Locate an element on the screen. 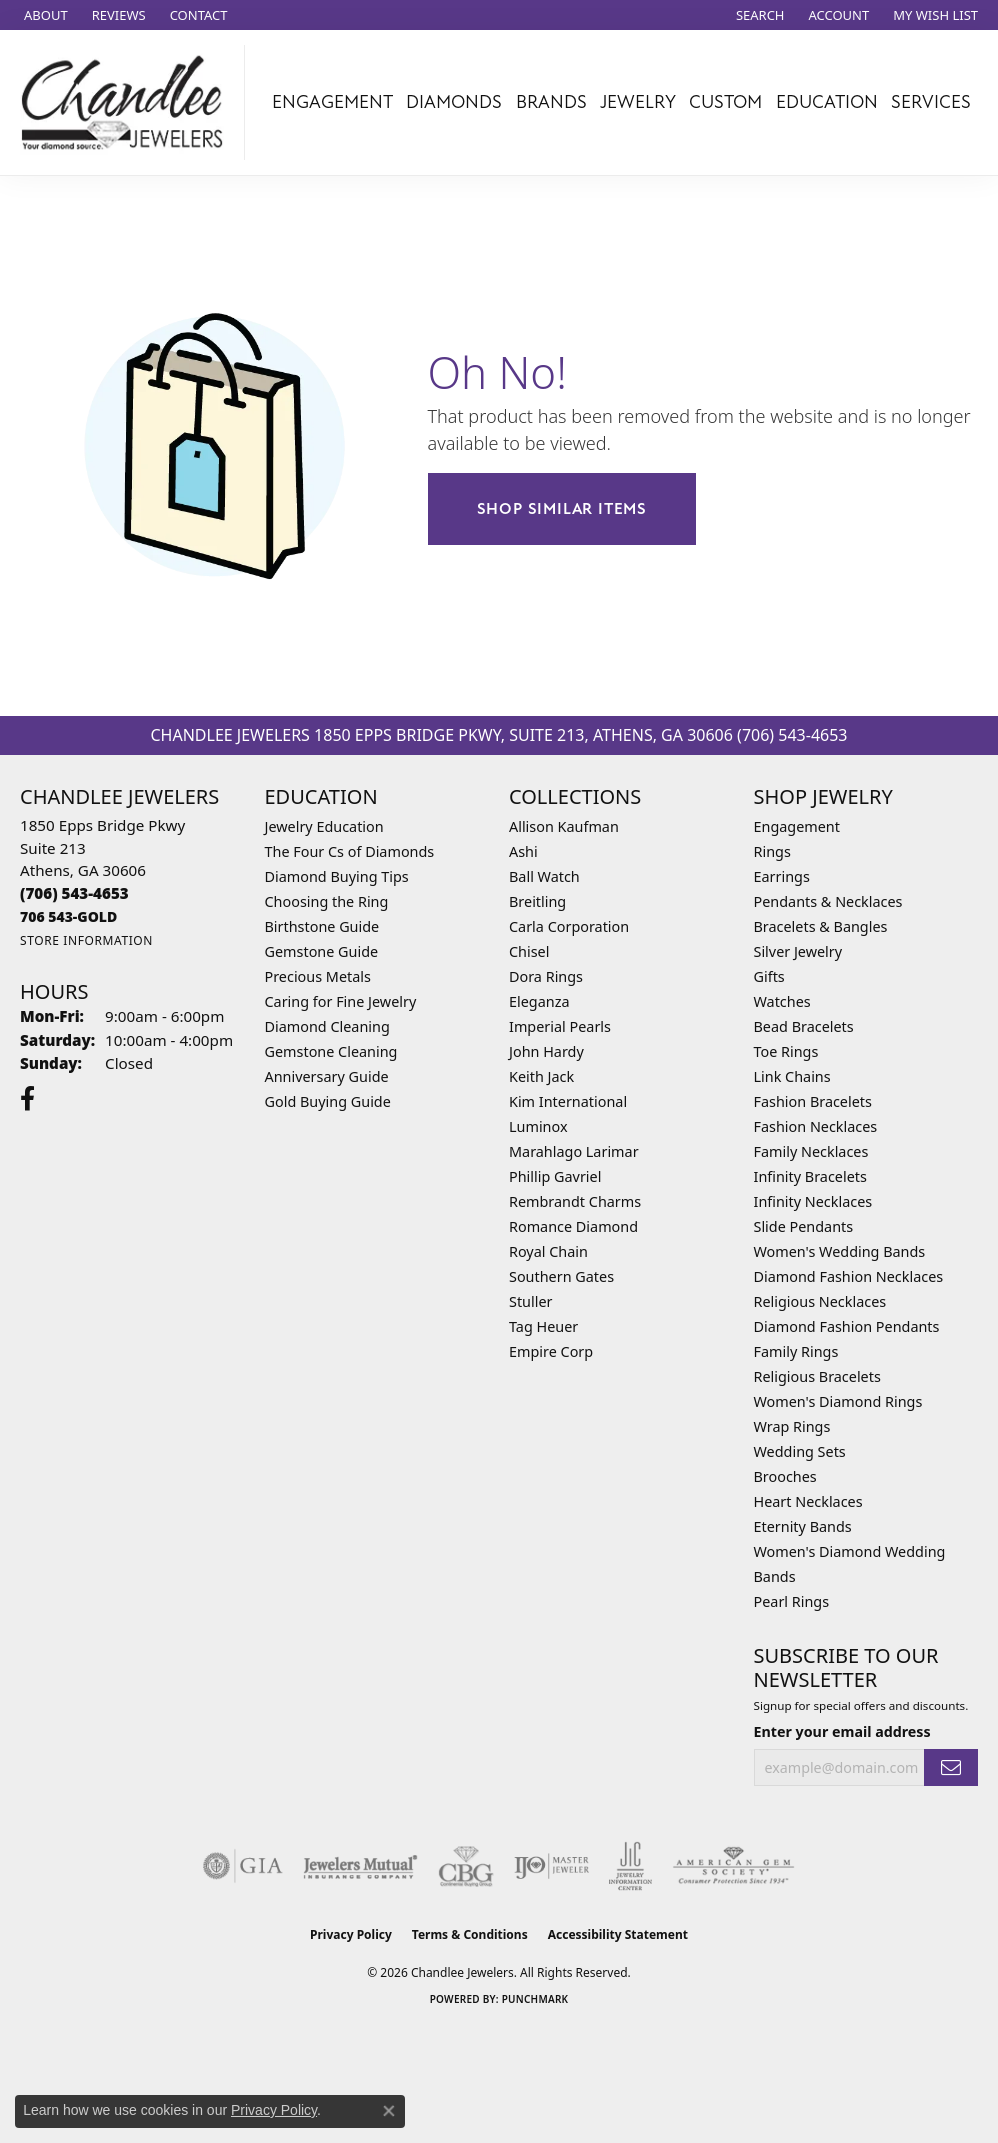 The height and width of the screenshot is (2143, 998). Gifts [menuitem] is located at coordinates (769, 976).